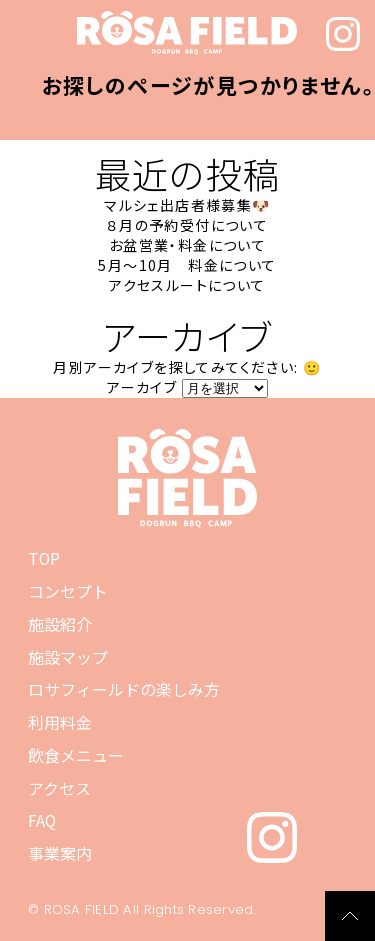 This screenshot has height=941, width=375. I want to click on アクセスルートについて, so click(187, 285).